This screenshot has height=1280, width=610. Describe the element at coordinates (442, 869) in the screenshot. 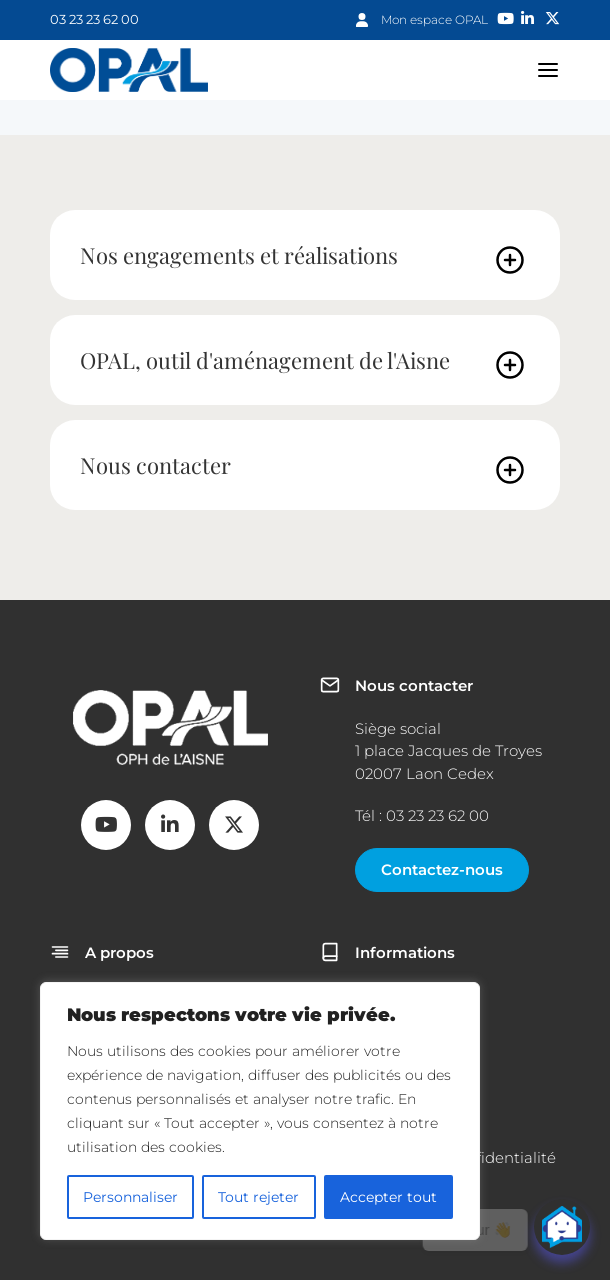

I see `Contactez-nous` at that location.